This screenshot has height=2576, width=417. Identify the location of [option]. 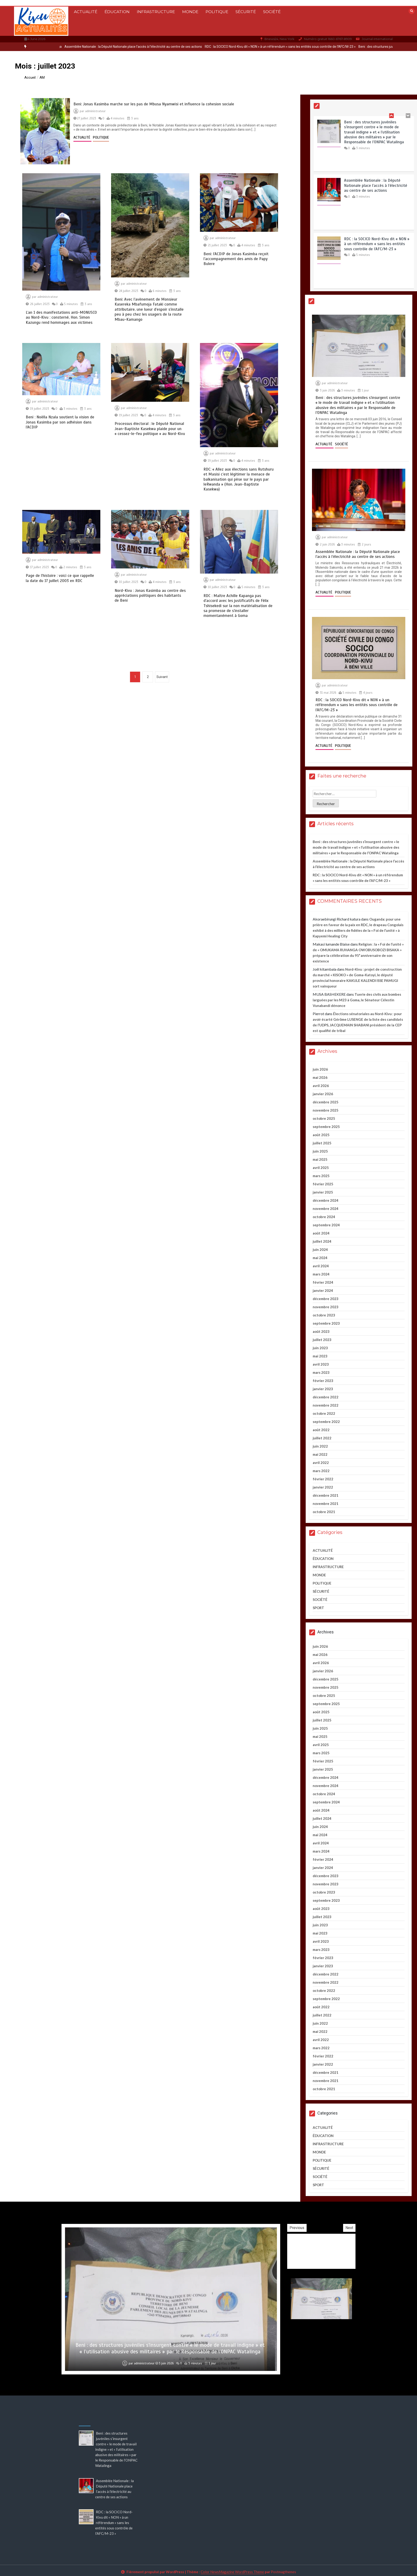
(169, 46).